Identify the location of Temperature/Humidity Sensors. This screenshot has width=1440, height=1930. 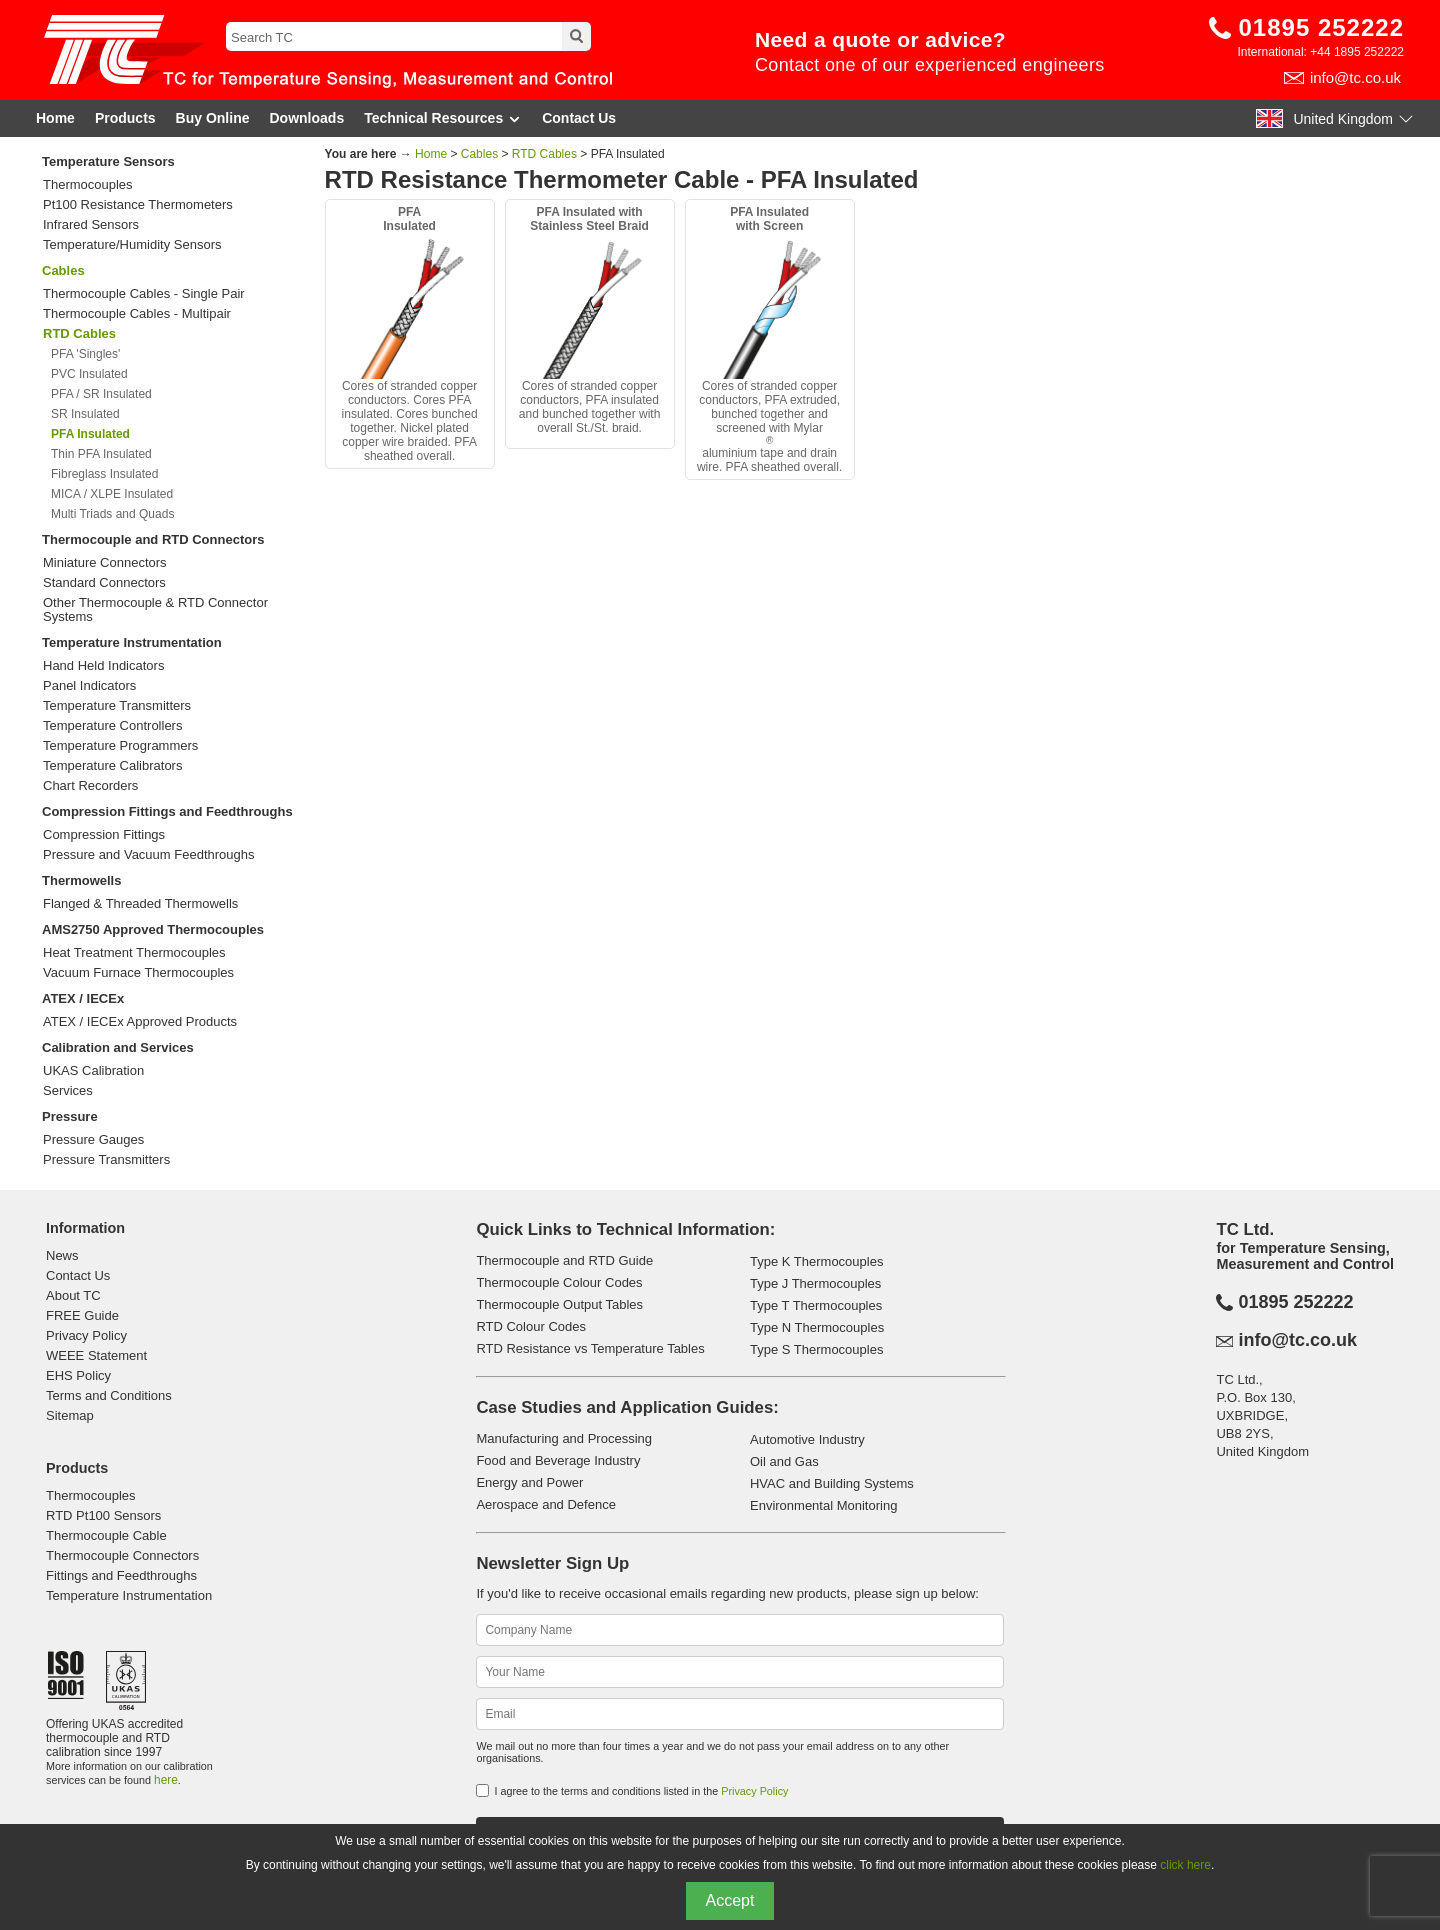
(132, 245).